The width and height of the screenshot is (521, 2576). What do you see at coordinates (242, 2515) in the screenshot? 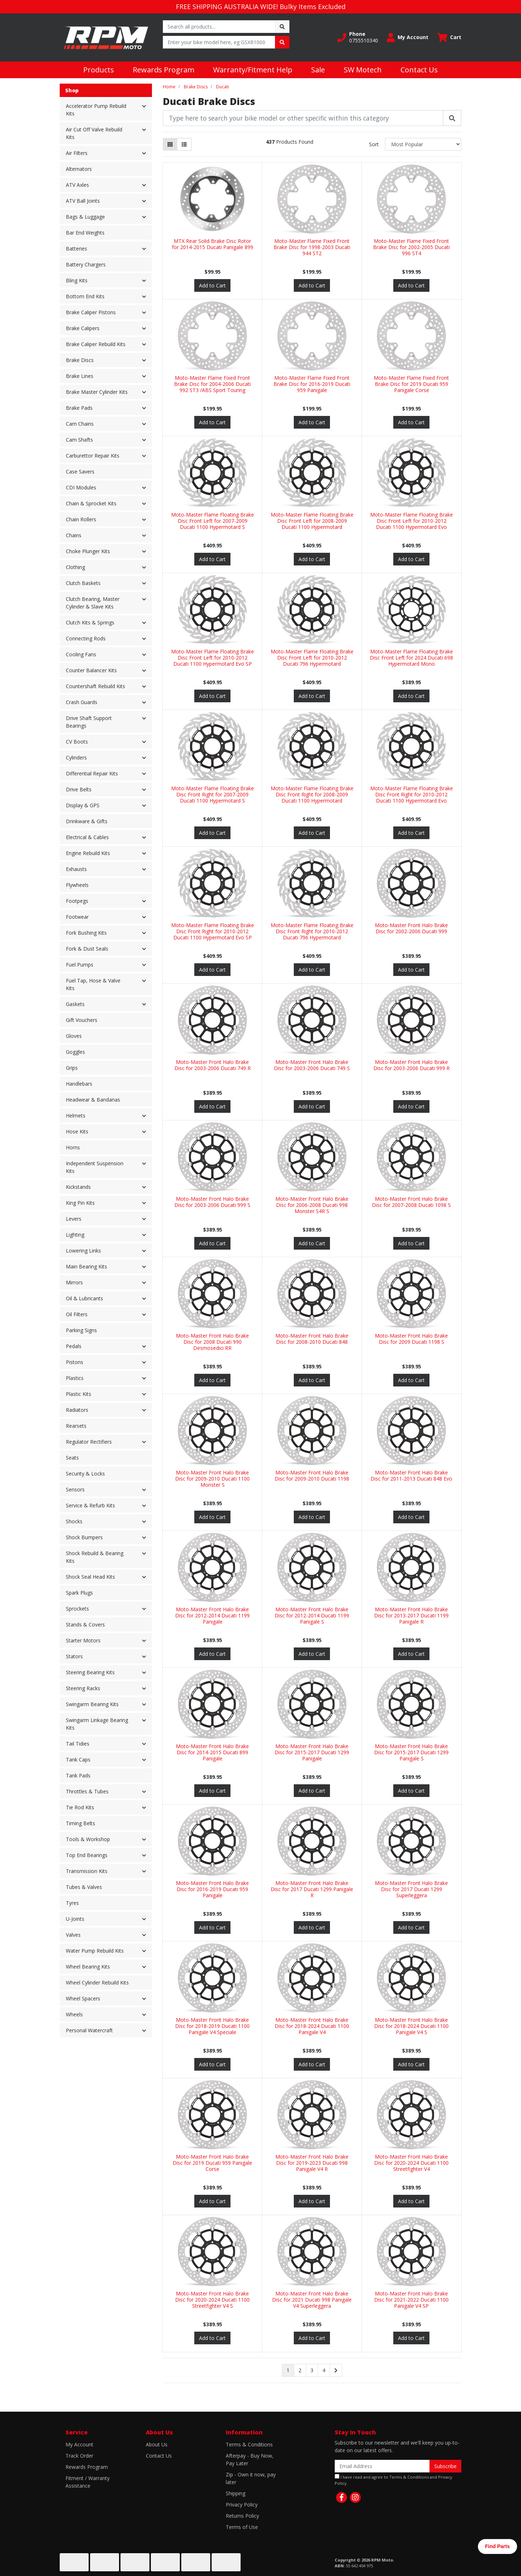
I see `Returns Policy` at bounding box center [242, 2515].